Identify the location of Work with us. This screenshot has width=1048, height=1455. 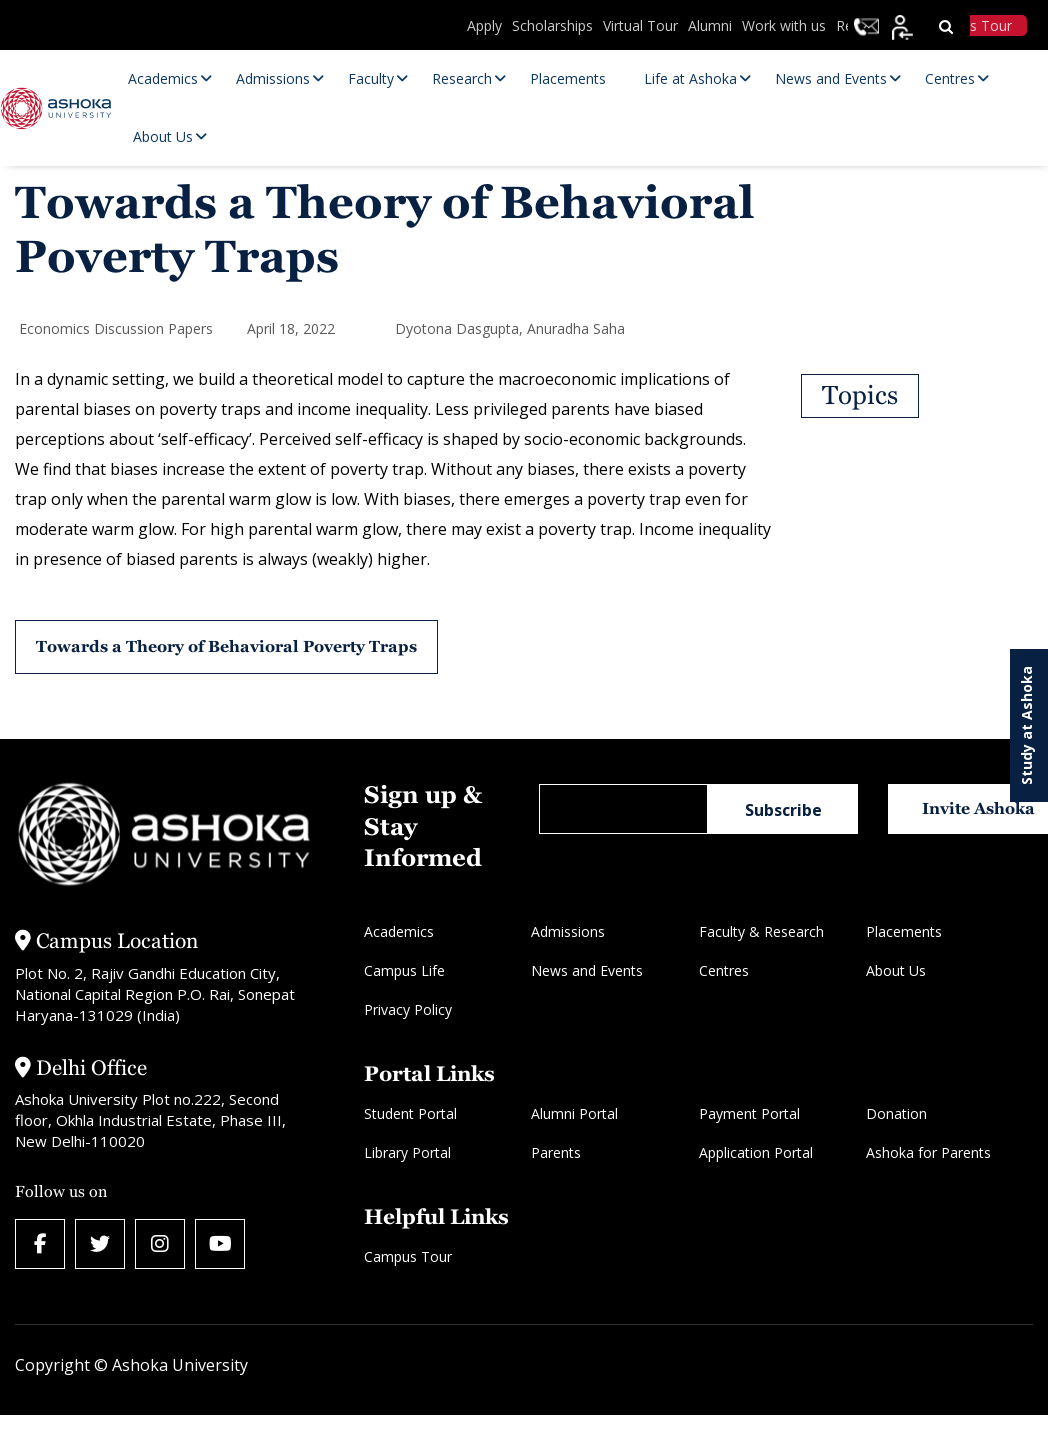
(784, 25).